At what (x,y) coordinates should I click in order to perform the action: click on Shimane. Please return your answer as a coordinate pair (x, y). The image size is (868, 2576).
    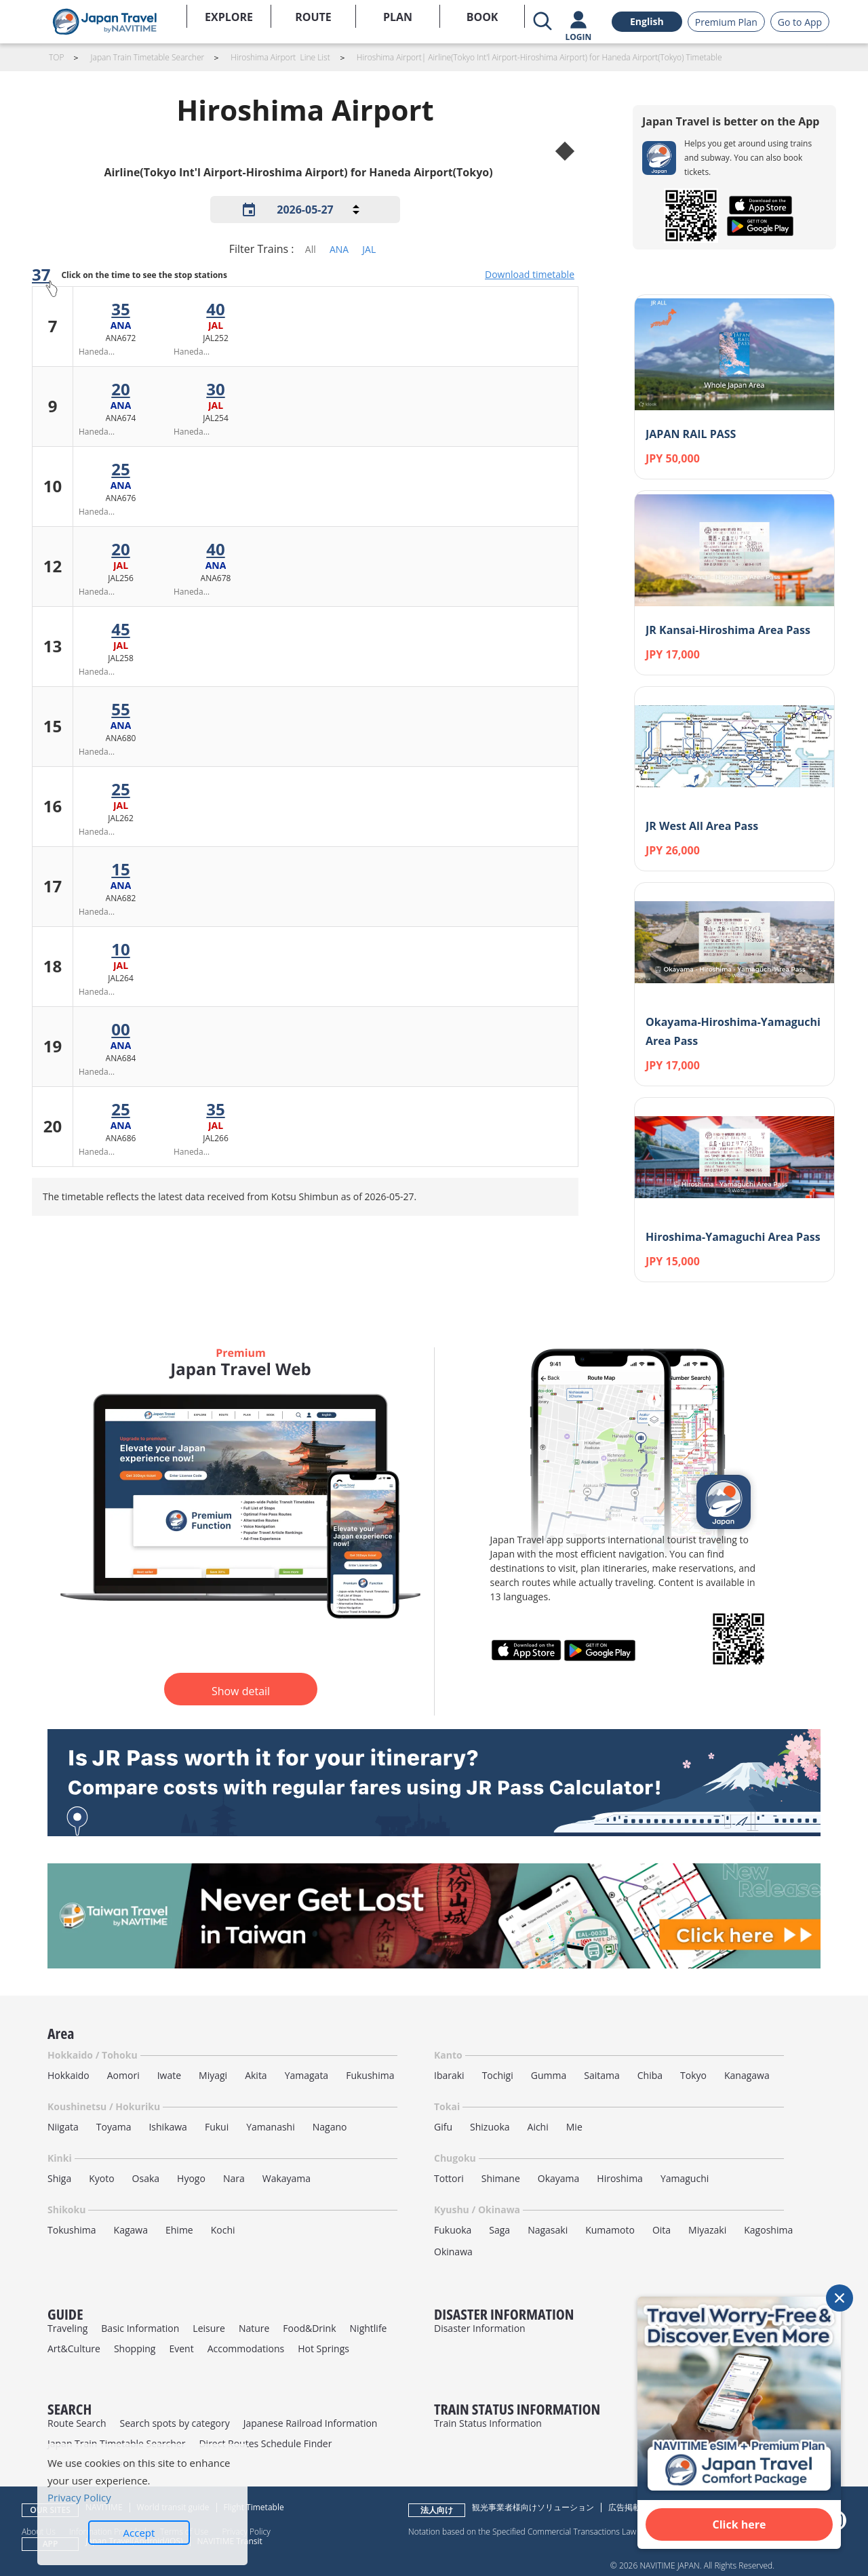
    Looking at the image, I should click on (500, 2178).